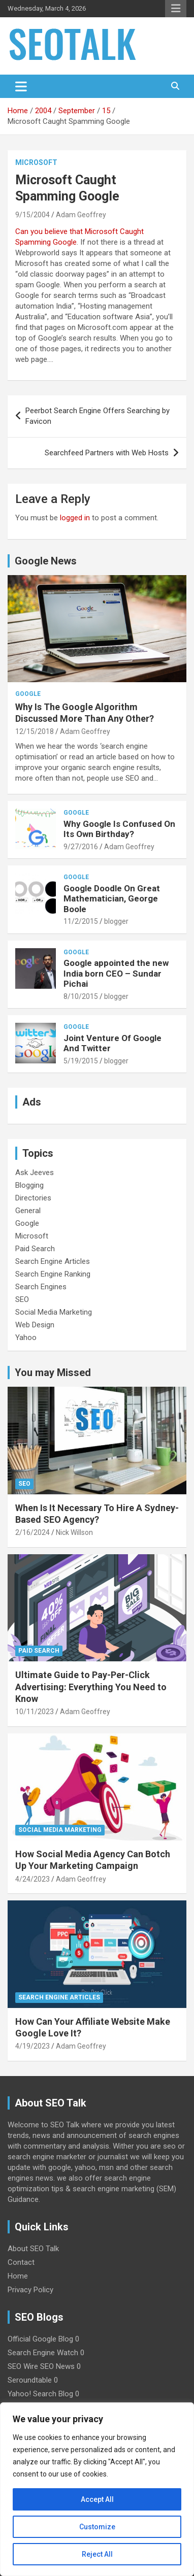  I want to click on Blogging, so click(29, 1185).